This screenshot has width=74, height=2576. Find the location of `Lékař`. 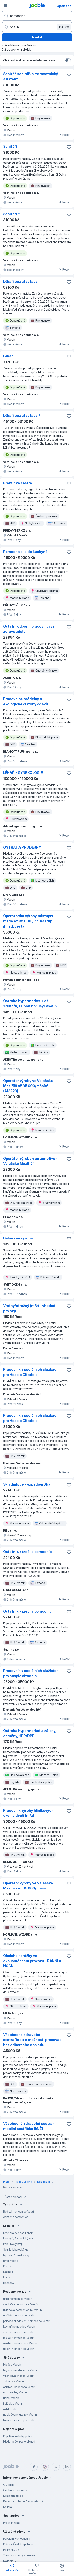

Lékař is located at coordinates (8, 356).